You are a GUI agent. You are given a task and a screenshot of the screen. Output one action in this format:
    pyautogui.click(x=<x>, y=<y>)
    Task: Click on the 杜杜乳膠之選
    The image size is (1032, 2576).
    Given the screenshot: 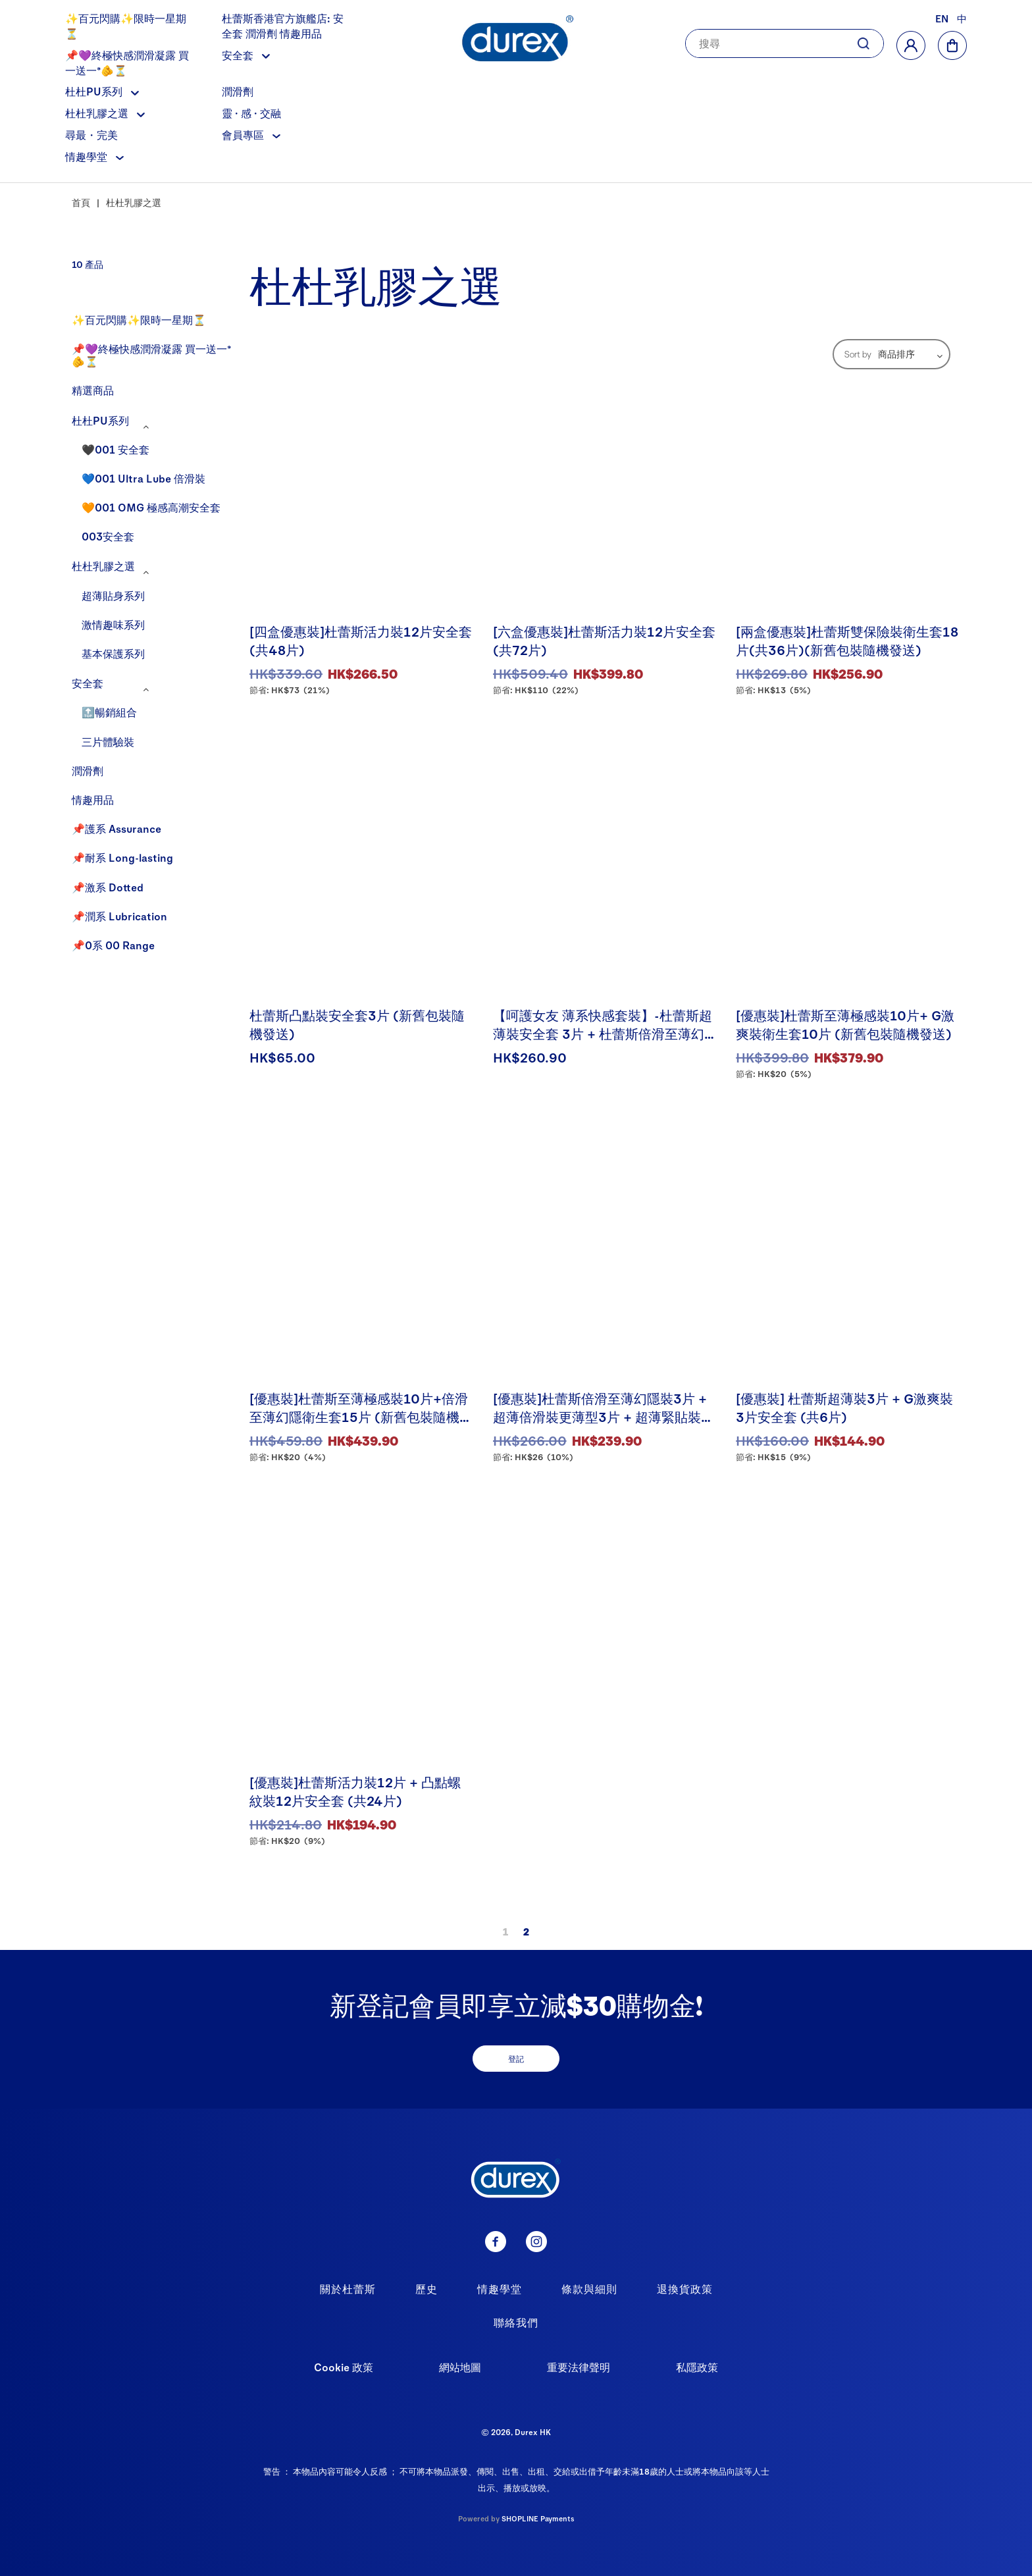 What is the action you would take?
    pyautogui.click(x=105, y=113)
    